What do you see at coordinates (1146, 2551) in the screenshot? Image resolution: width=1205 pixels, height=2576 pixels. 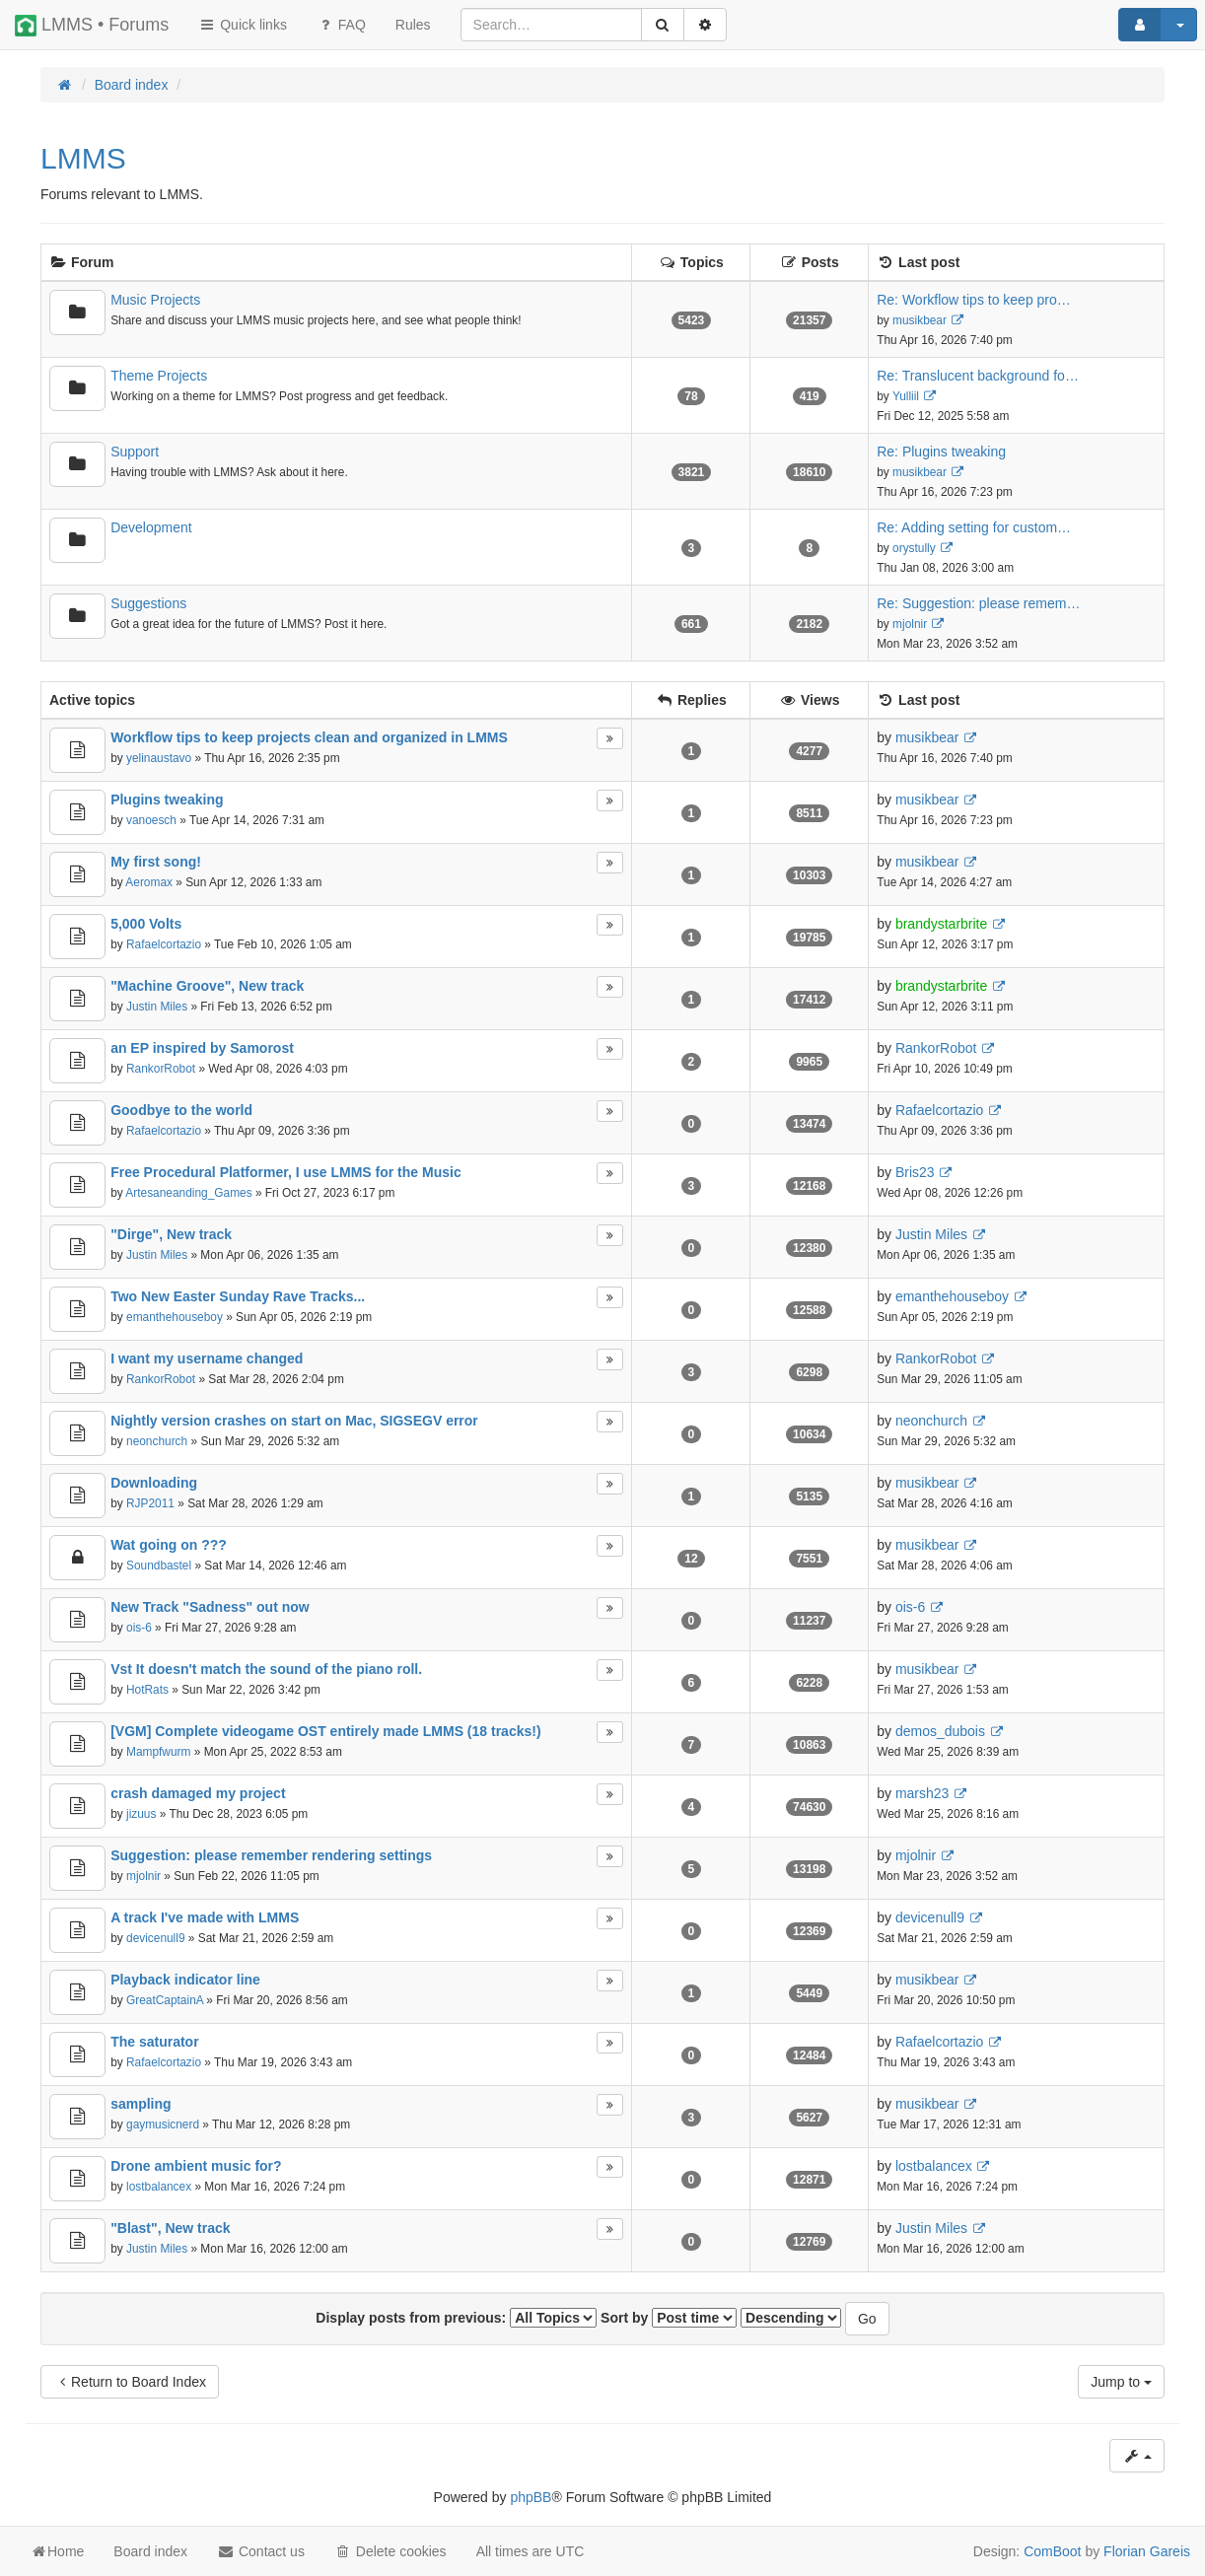 I see `Florian Gareis` at bounding box center [1146, 2551].